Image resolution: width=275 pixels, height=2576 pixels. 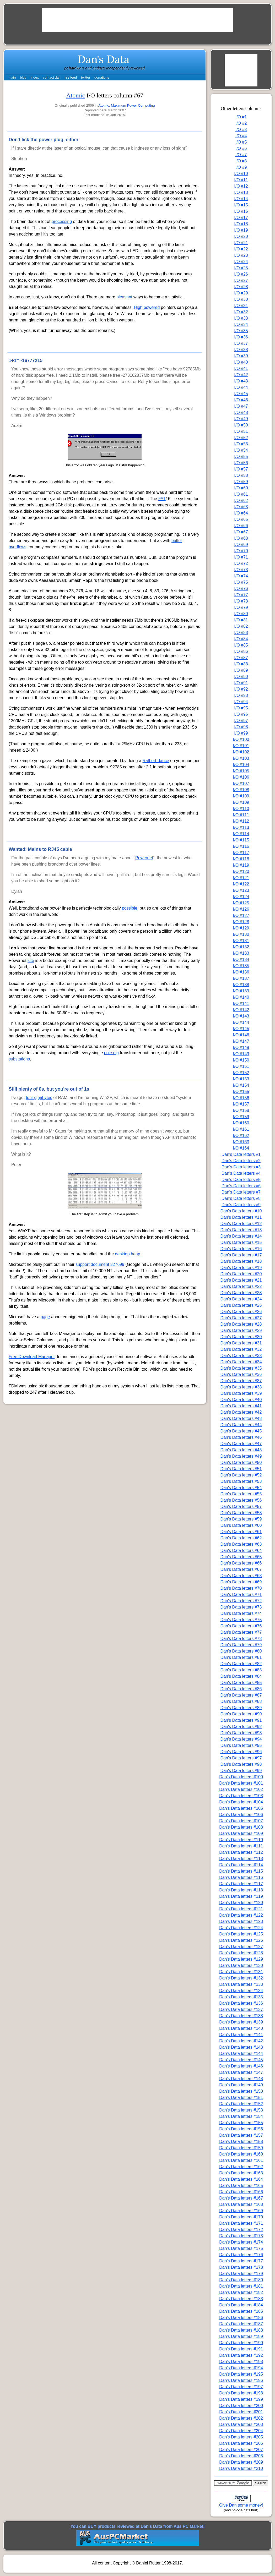 I want to click on Dan's Data letters #19, so click(x=241, y=1267).